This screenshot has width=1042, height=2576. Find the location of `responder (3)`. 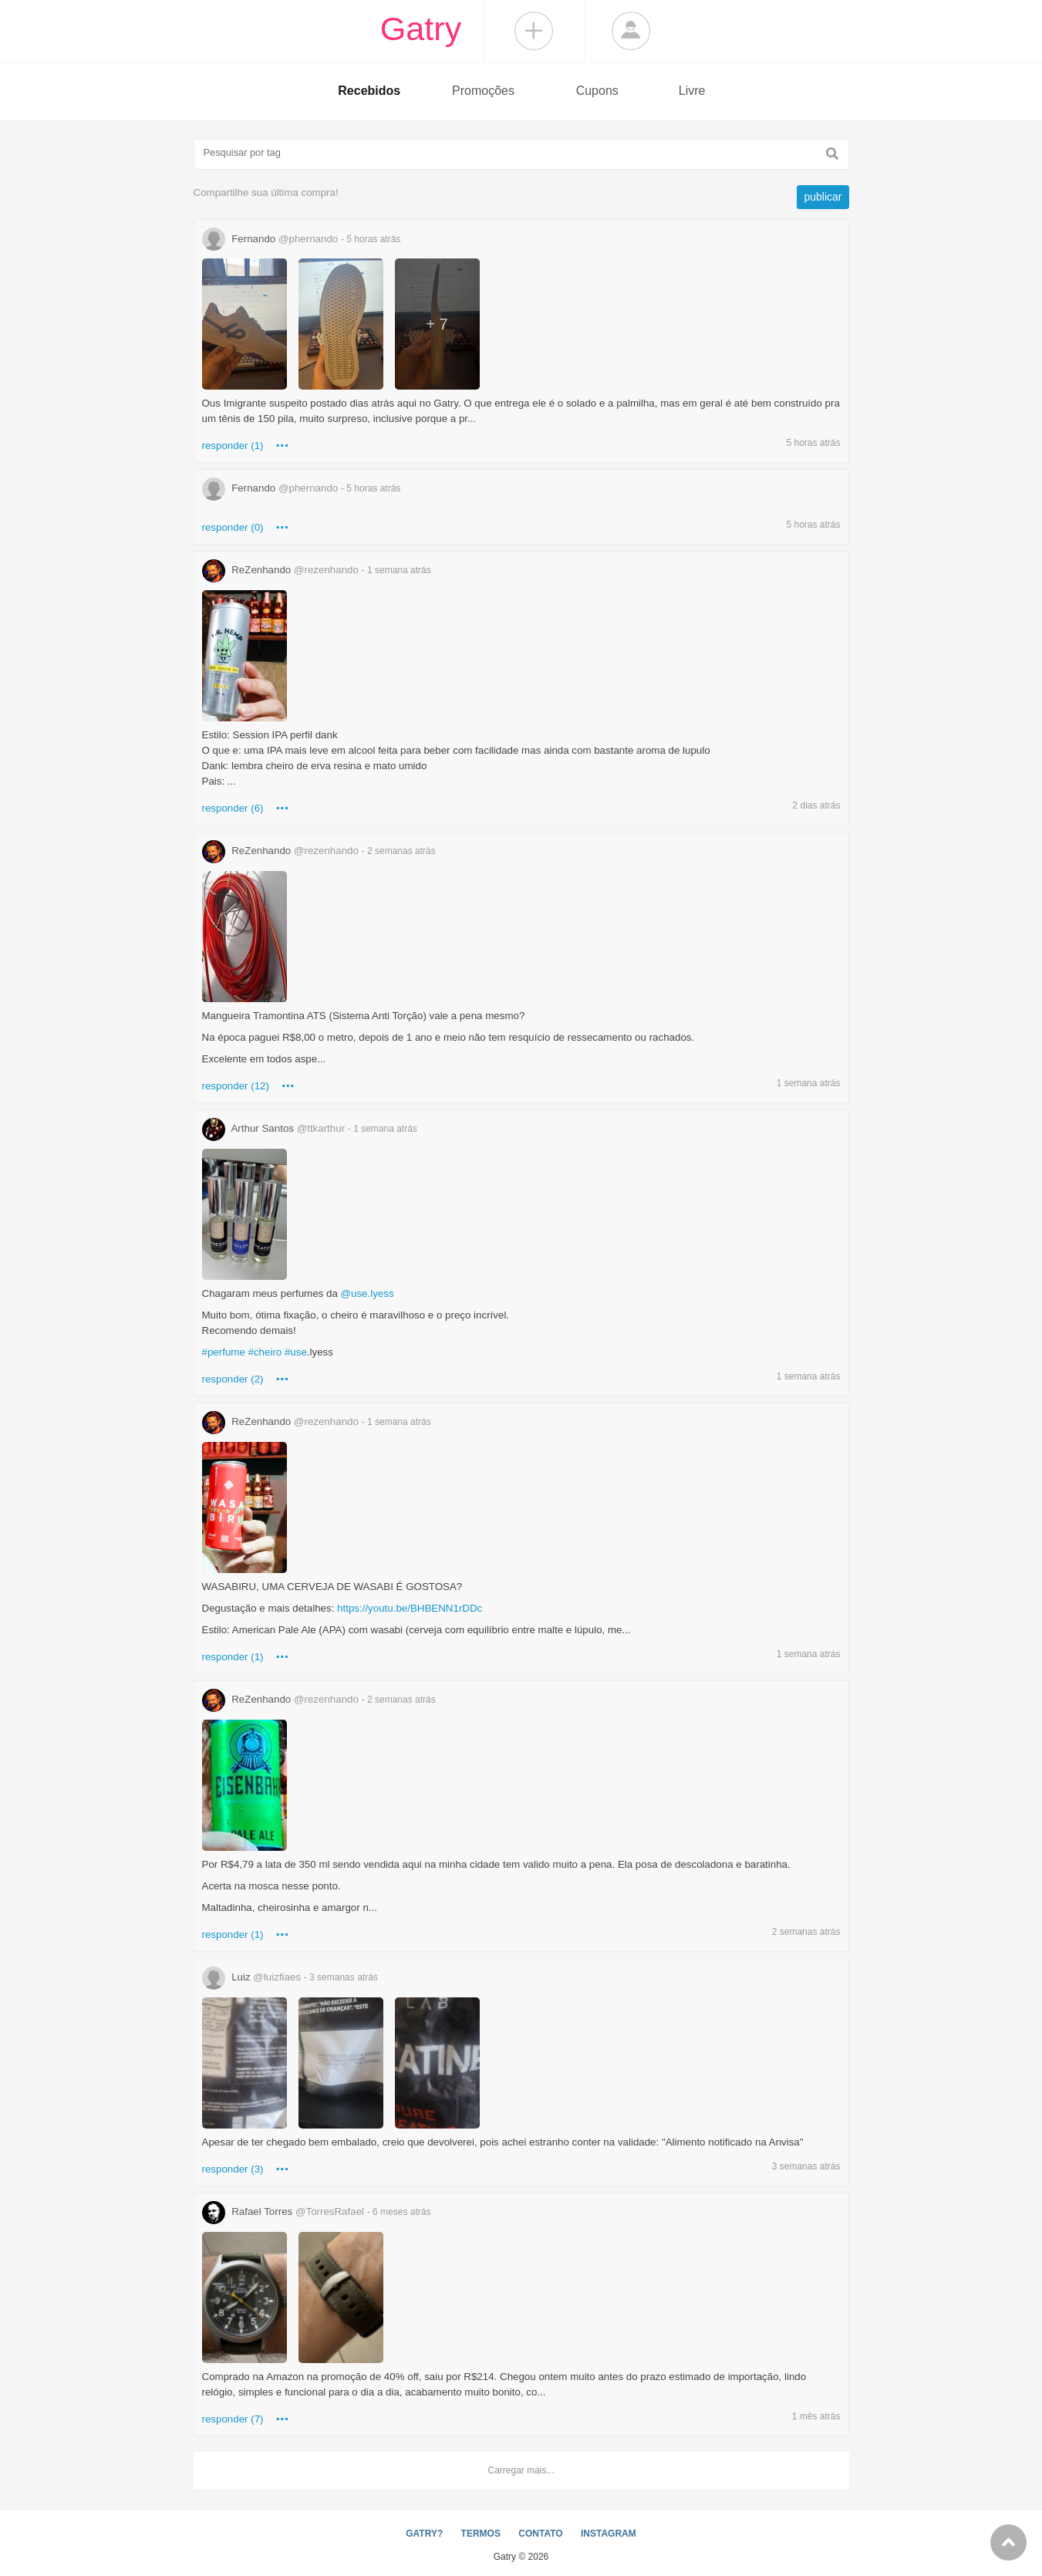

responder (3) is located at coordinates (233, 2169).